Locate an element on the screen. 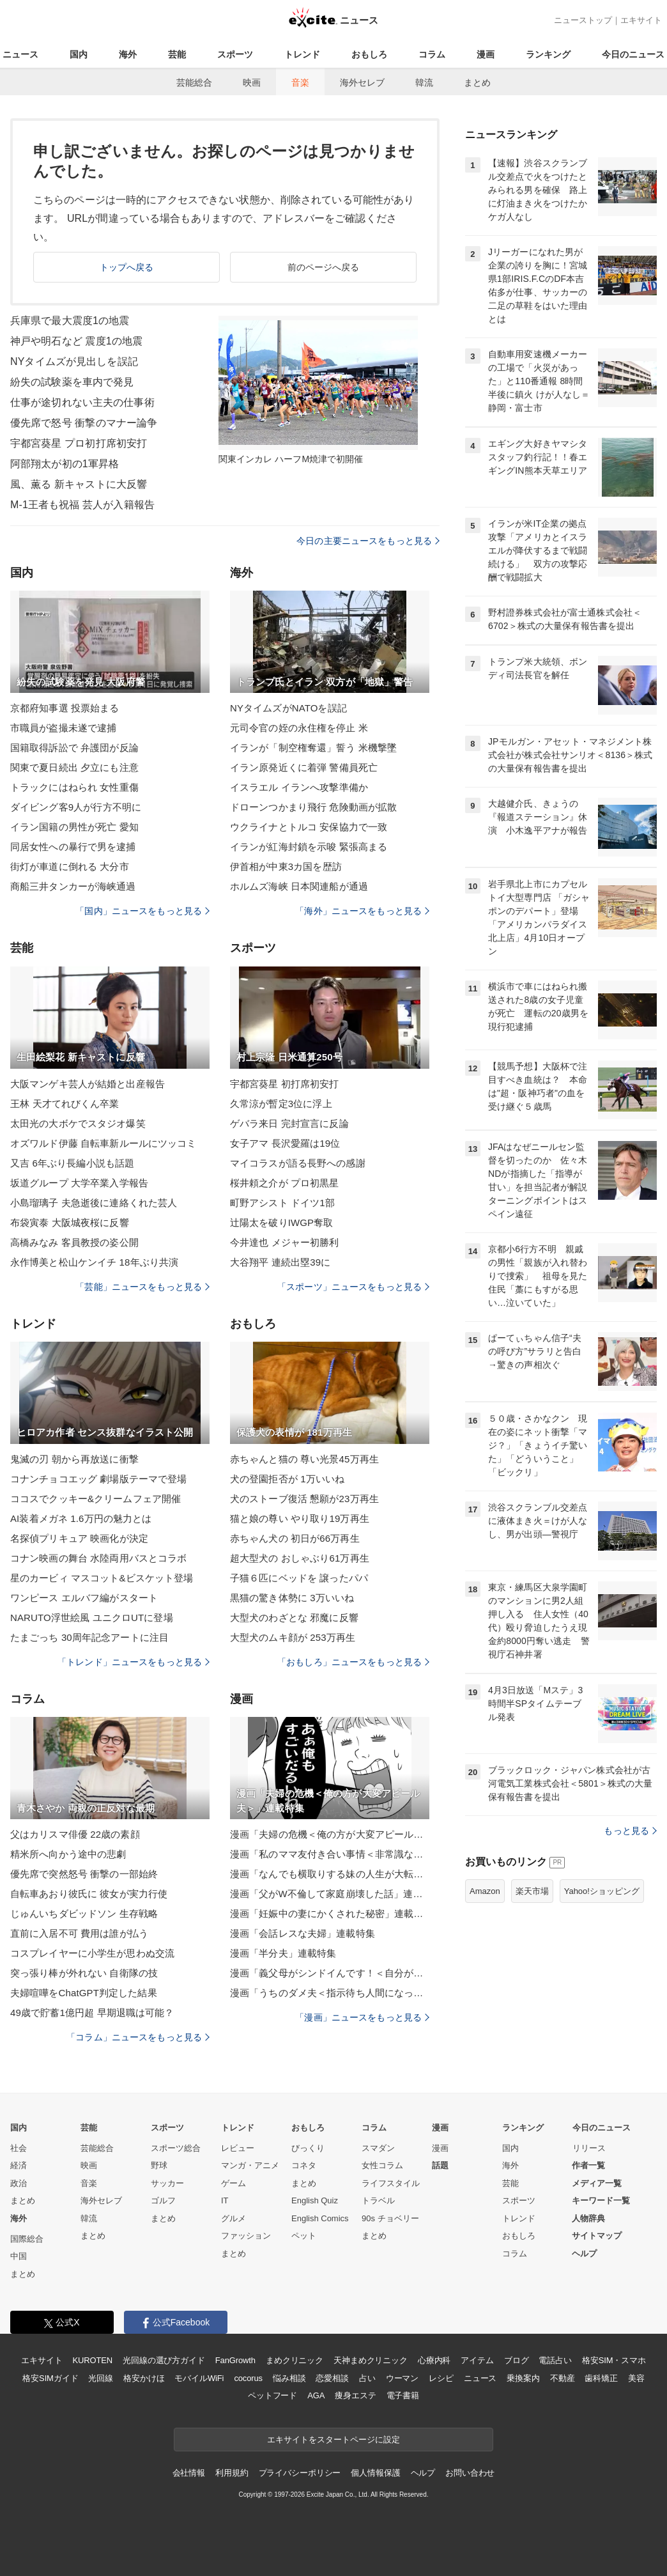  リリース is located at coordinates (589, 2148).